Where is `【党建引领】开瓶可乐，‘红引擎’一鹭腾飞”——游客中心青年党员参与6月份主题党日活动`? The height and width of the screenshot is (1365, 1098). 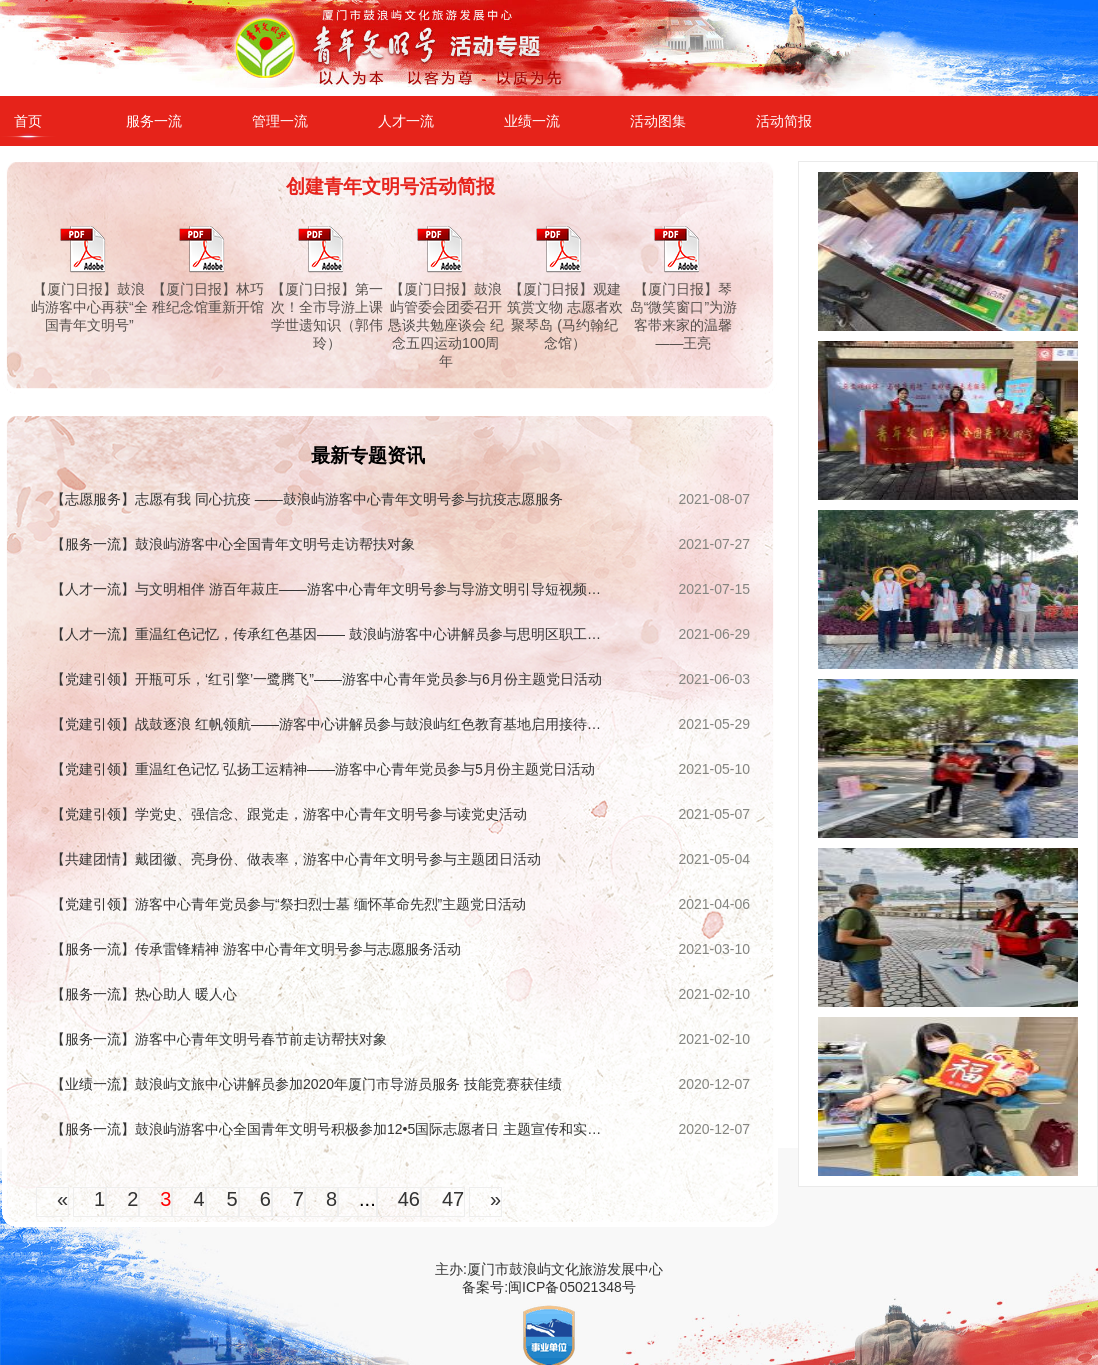
【党建引领】开瓶可乐，‘红引擎’一鹭腾飞”——游客中心青年党员参与6月份主题党日活动 is located at coordinates (326, 679).